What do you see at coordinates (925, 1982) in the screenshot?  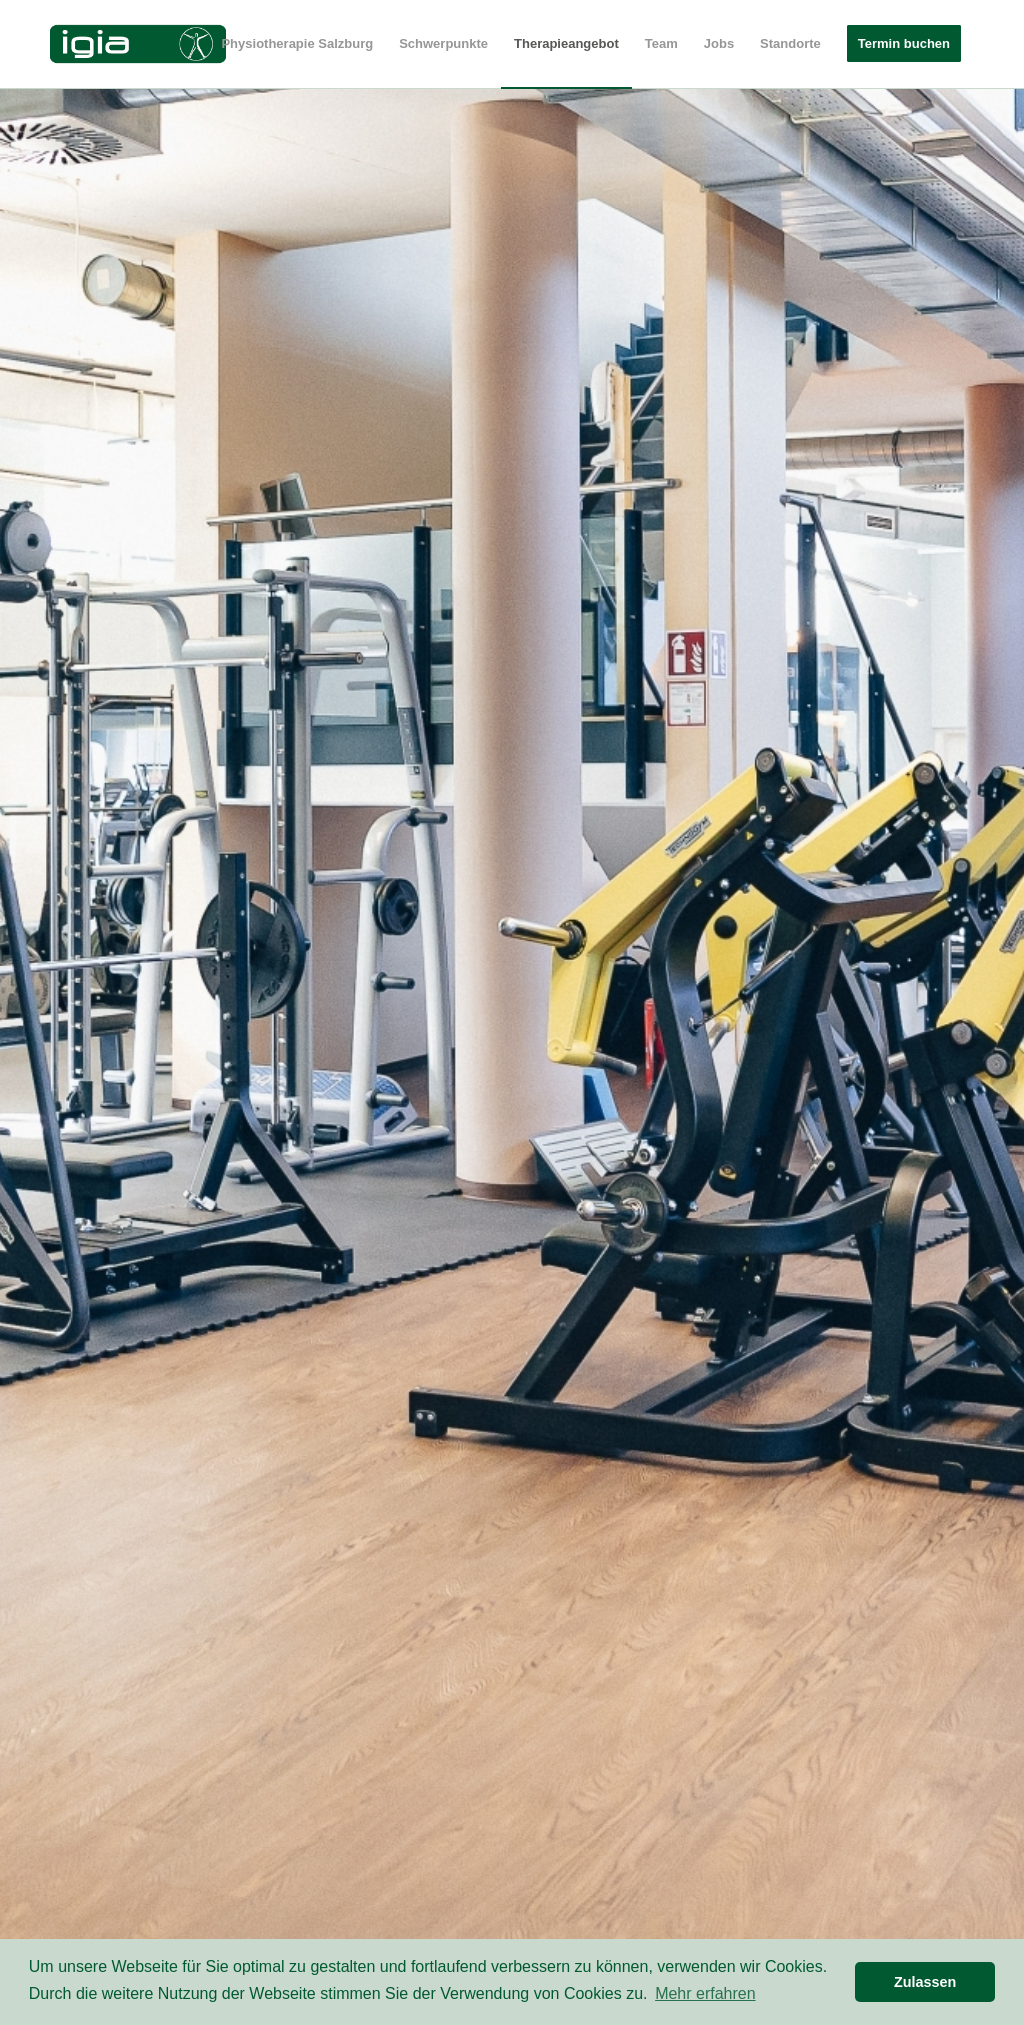 I see `Zulassen [button]` at bounding box center [925, 1982].